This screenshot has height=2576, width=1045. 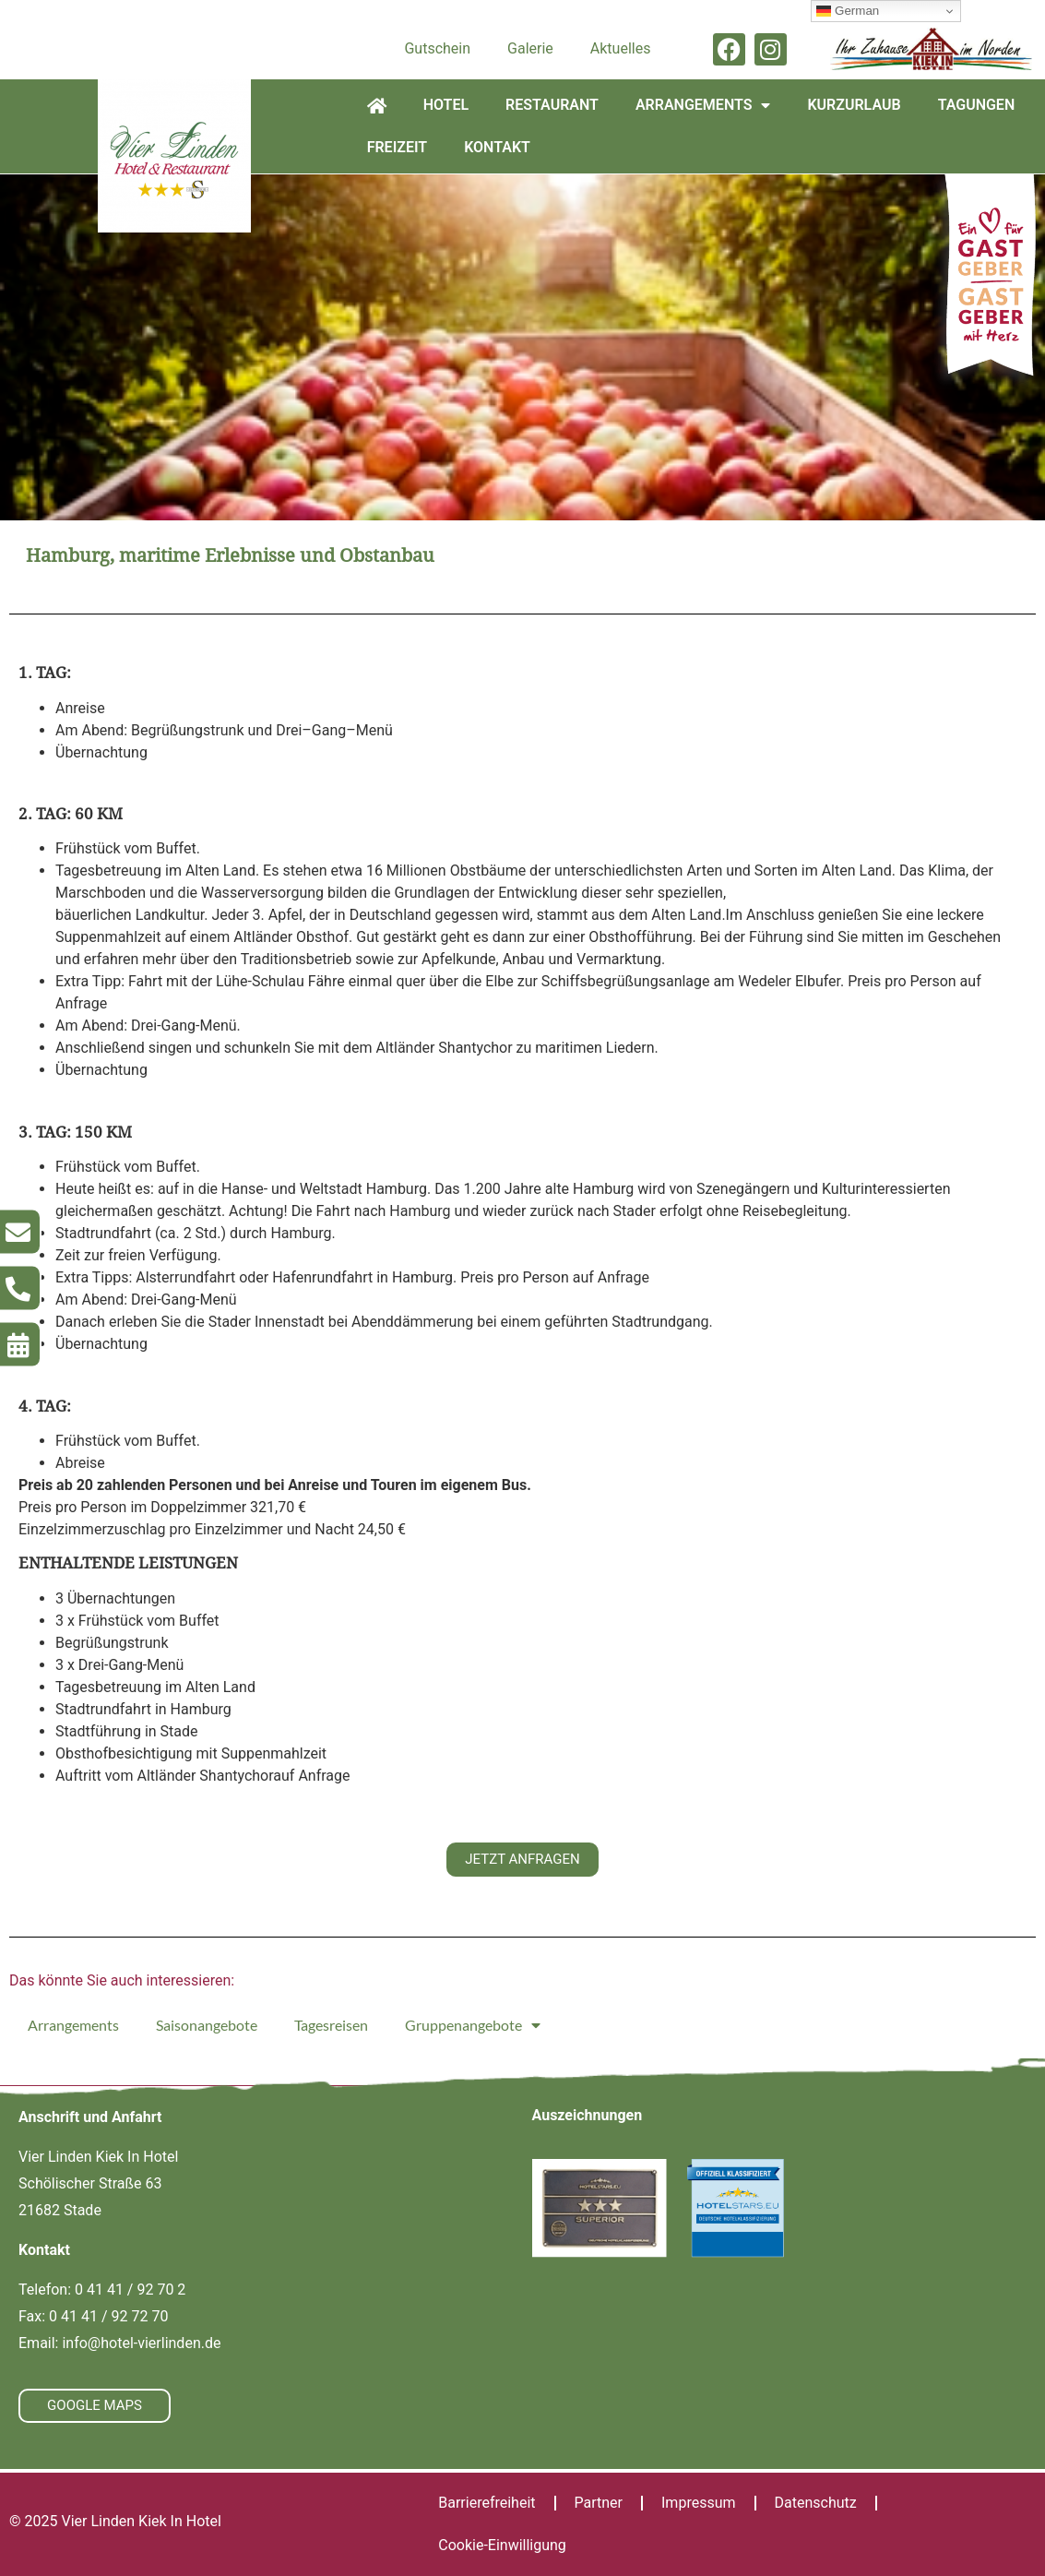 What do you see at coordinates (331, 2024) in the screenshot?
I see `Tagesreisen` at bounding box center [331, 2024].